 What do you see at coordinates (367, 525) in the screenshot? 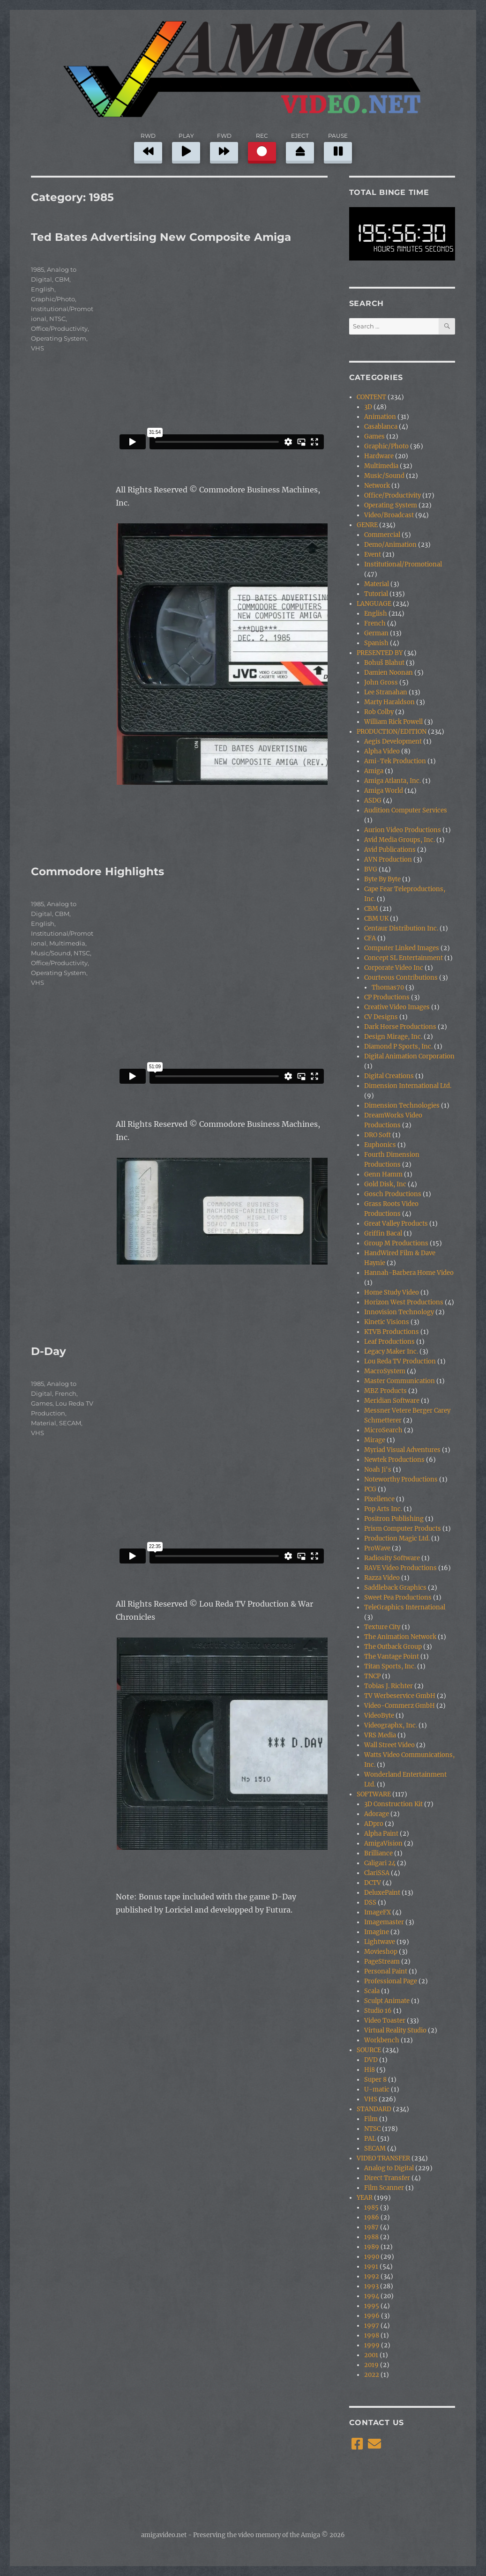
I see `GENRE` at bounding box center [367, 525].